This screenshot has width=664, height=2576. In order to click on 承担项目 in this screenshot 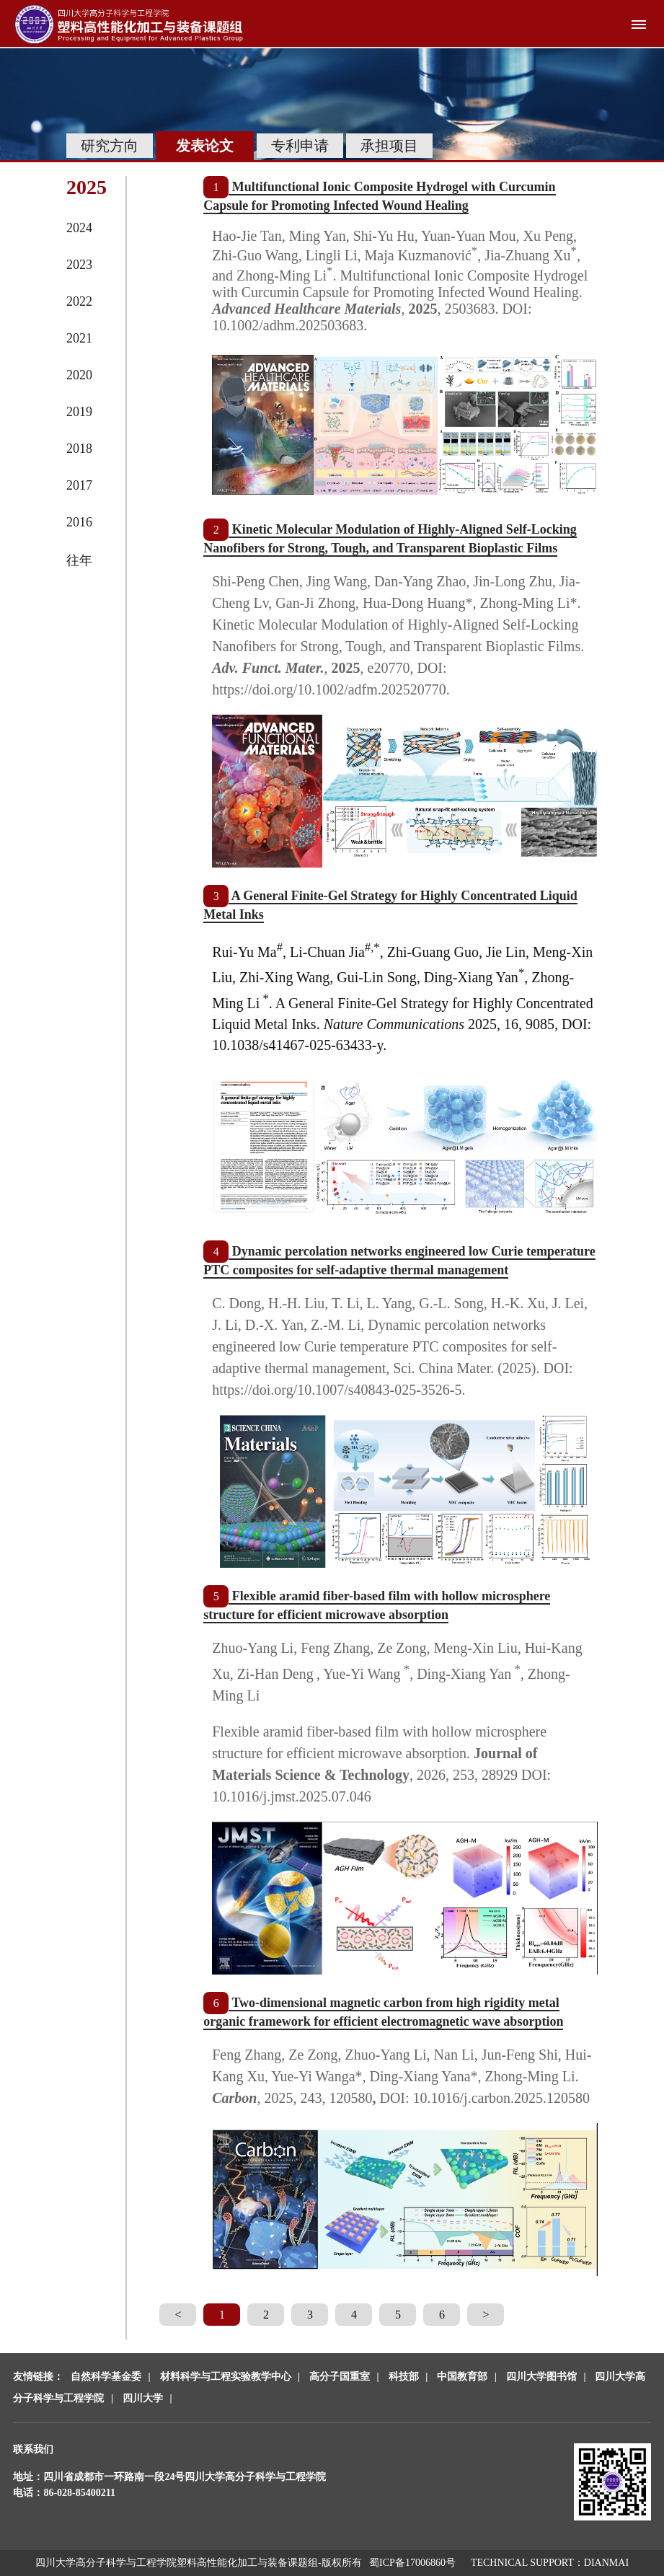, I will do `click(389, 146)`.